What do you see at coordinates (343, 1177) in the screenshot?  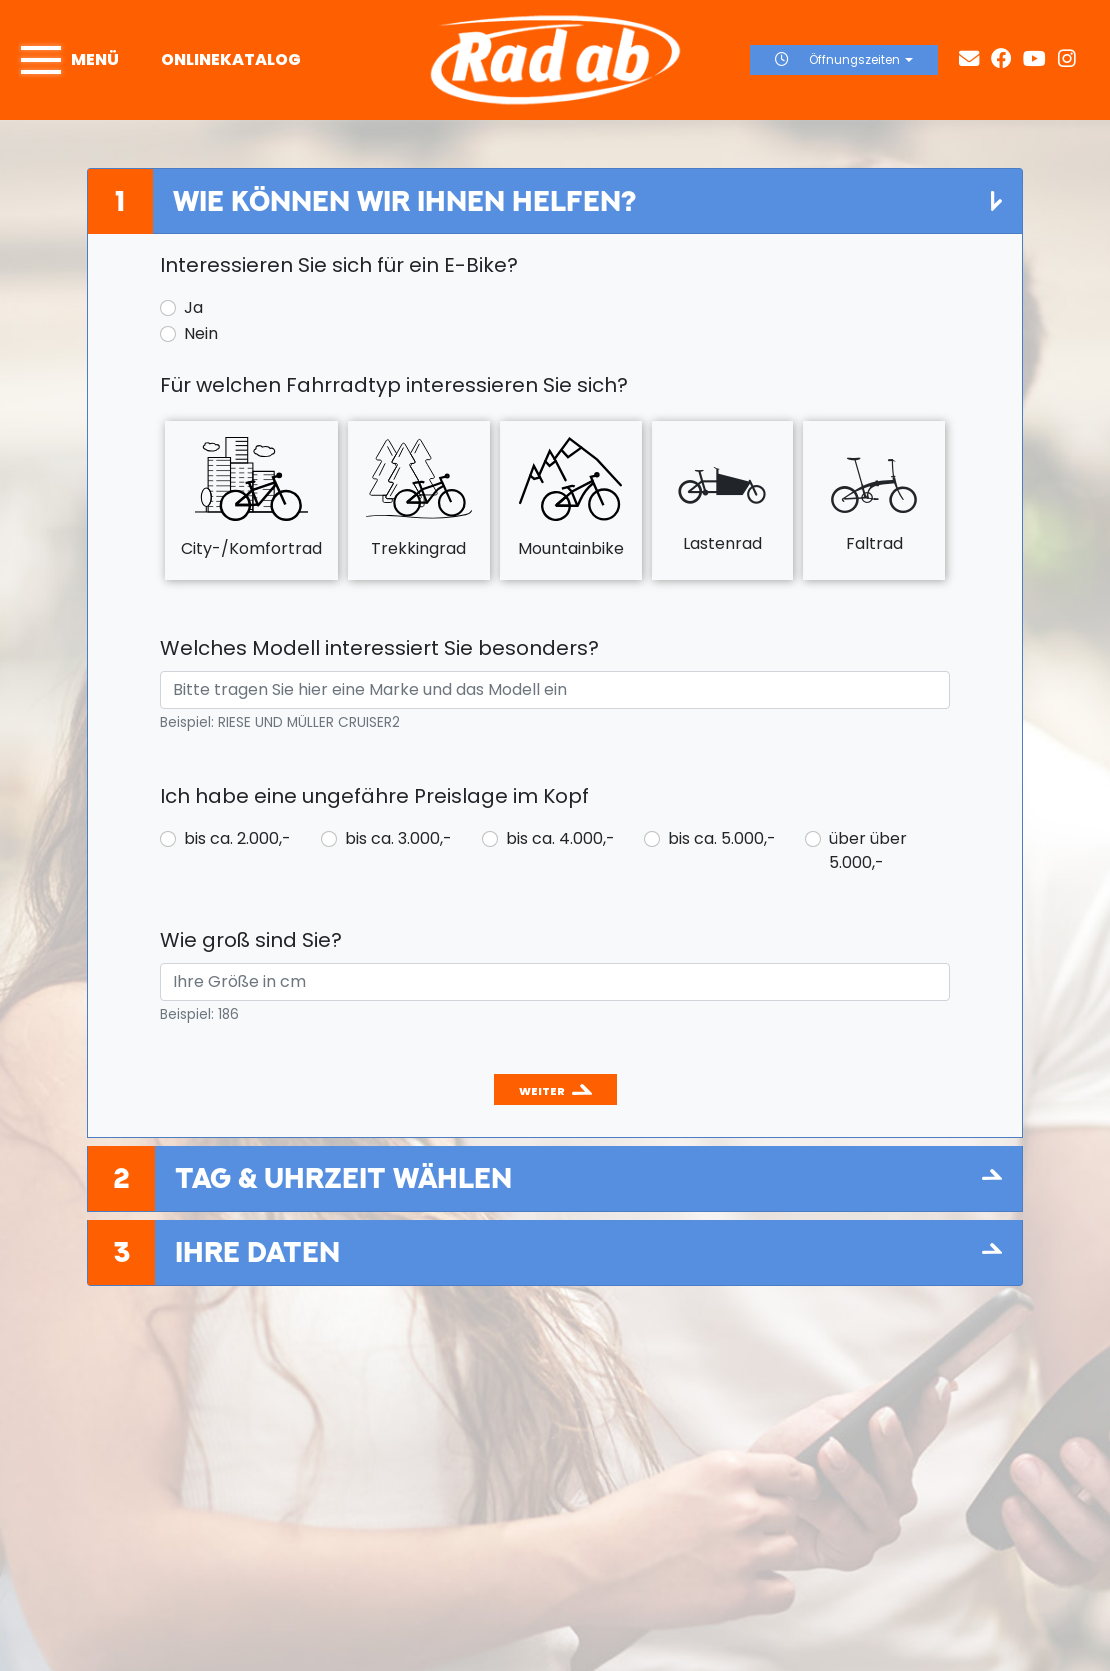 I see `Tag & Uhrzeit wählen` at bounding box center [343, 1177].